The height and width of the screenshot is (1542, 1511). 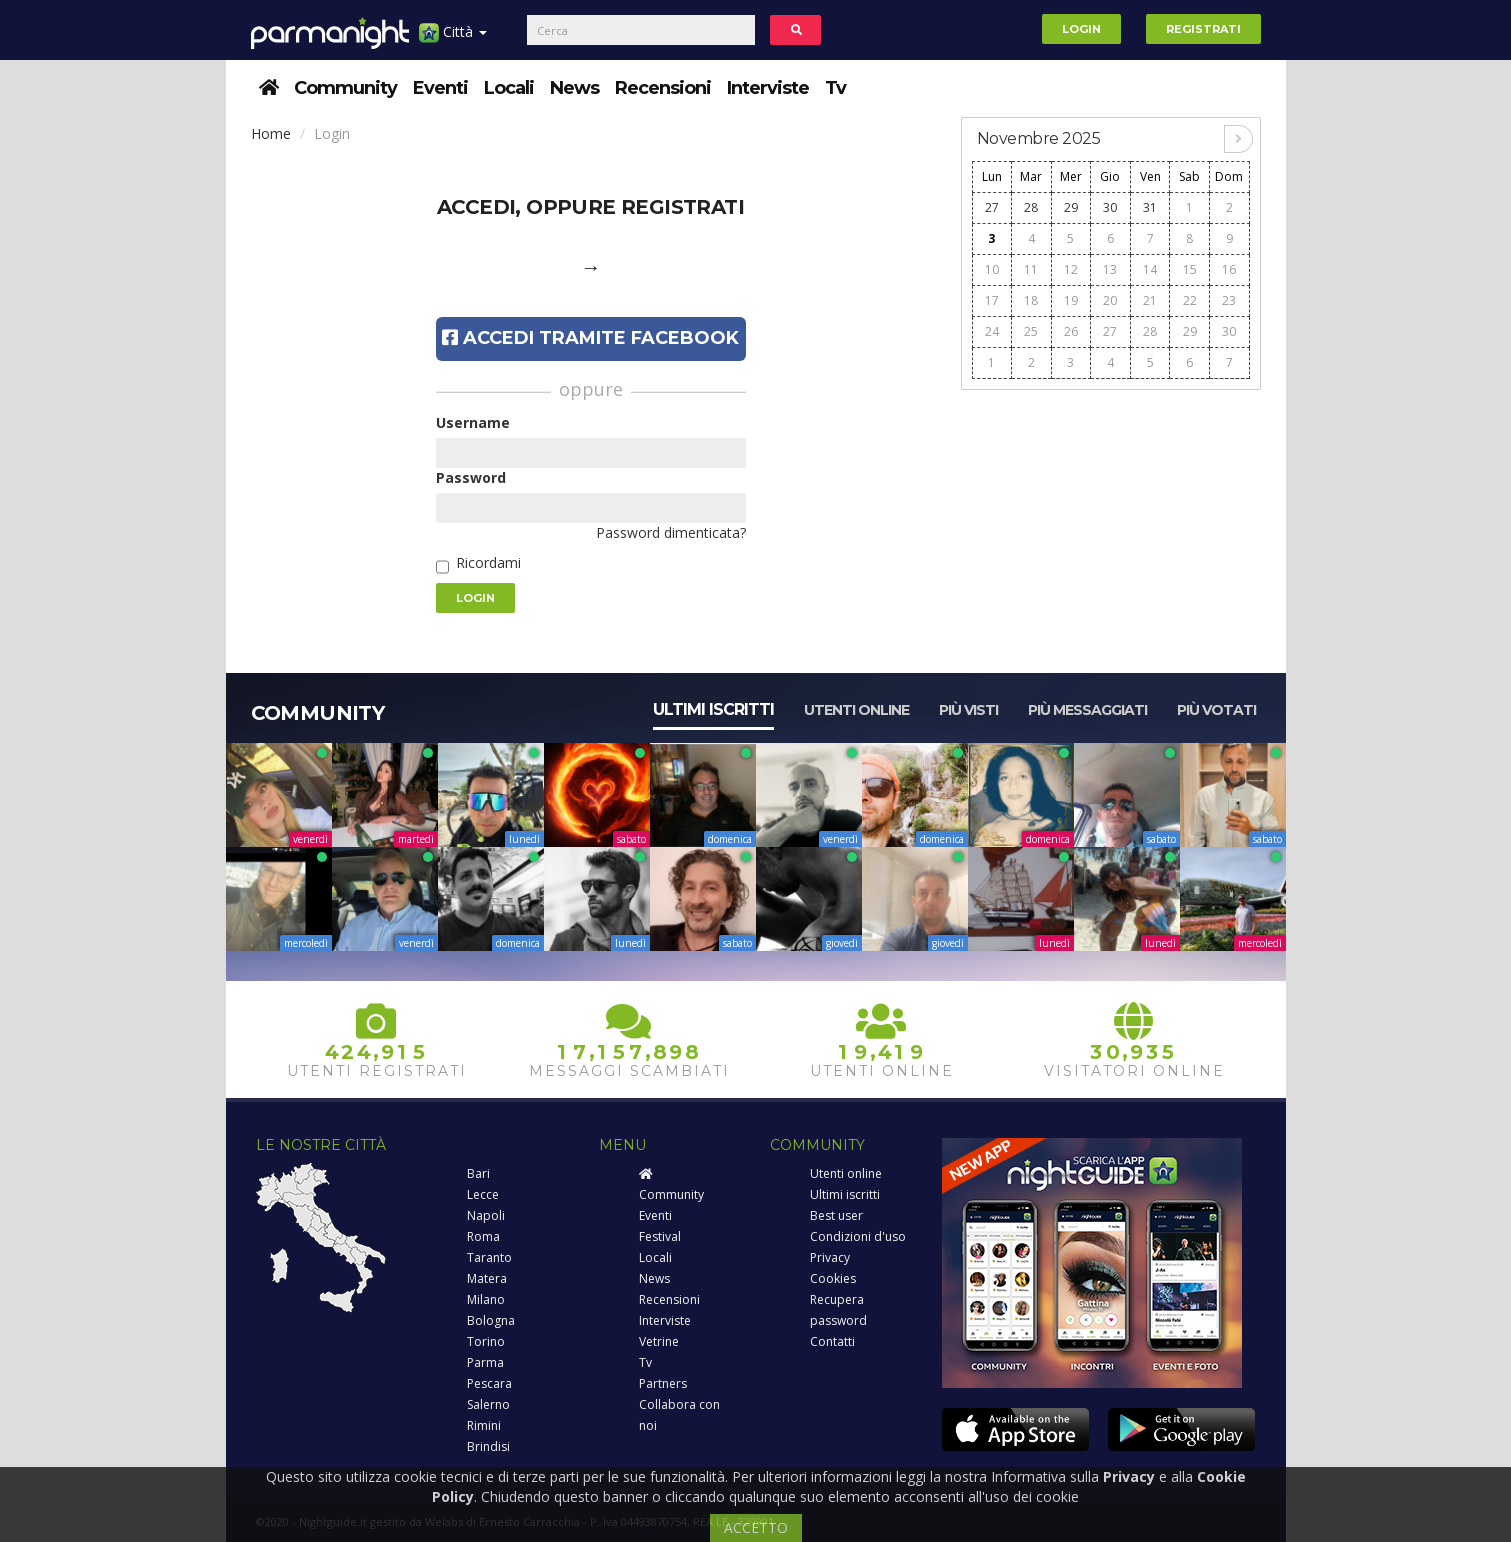 I want to click on Best user, so click(x=836, y=1215).